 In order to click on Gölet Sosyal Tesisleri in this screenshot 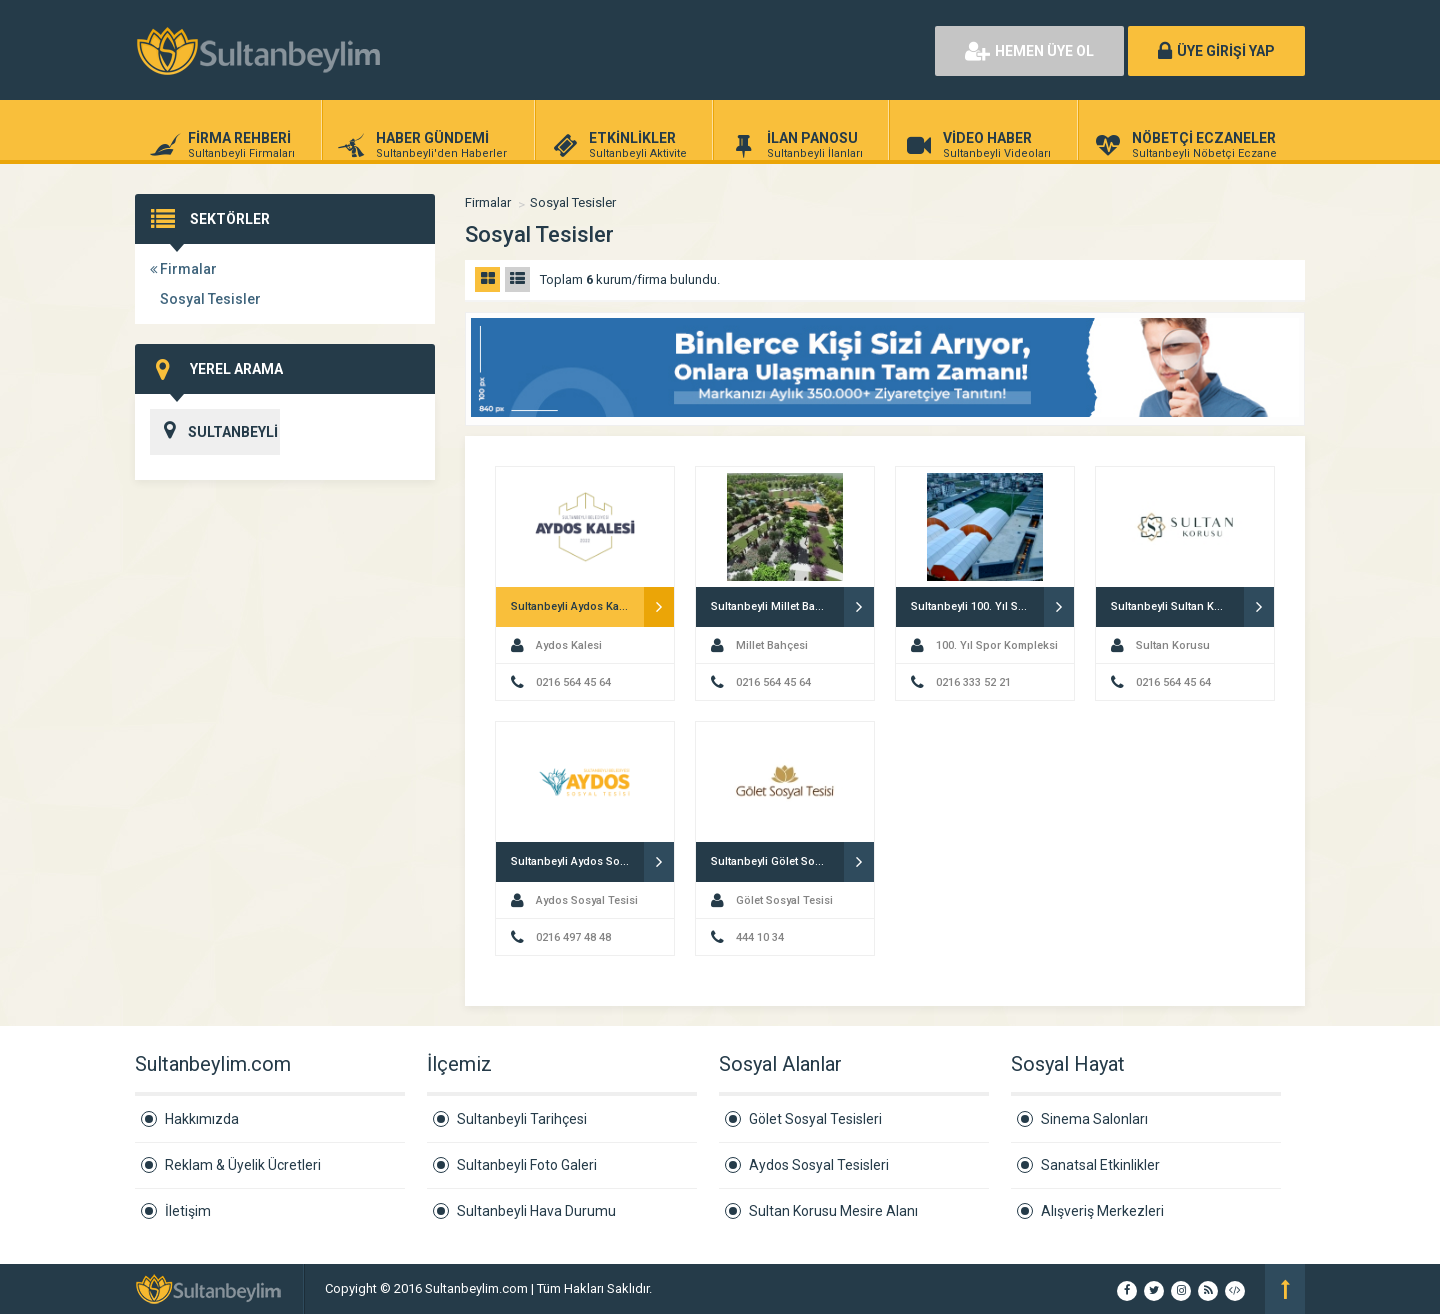, I will do `click(815, 1119)`.